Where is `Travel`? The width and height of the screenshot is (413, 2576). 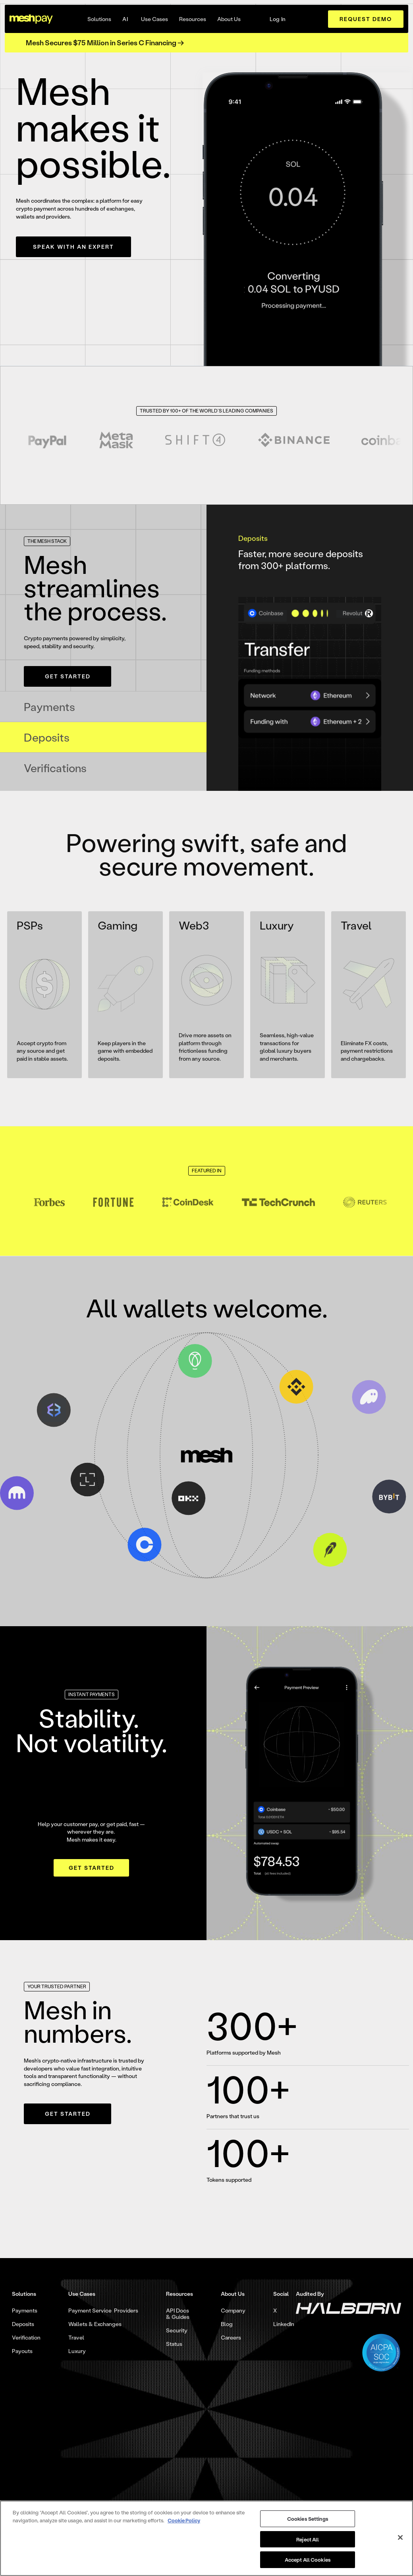 Travel is located at coordinates (76, 2337).